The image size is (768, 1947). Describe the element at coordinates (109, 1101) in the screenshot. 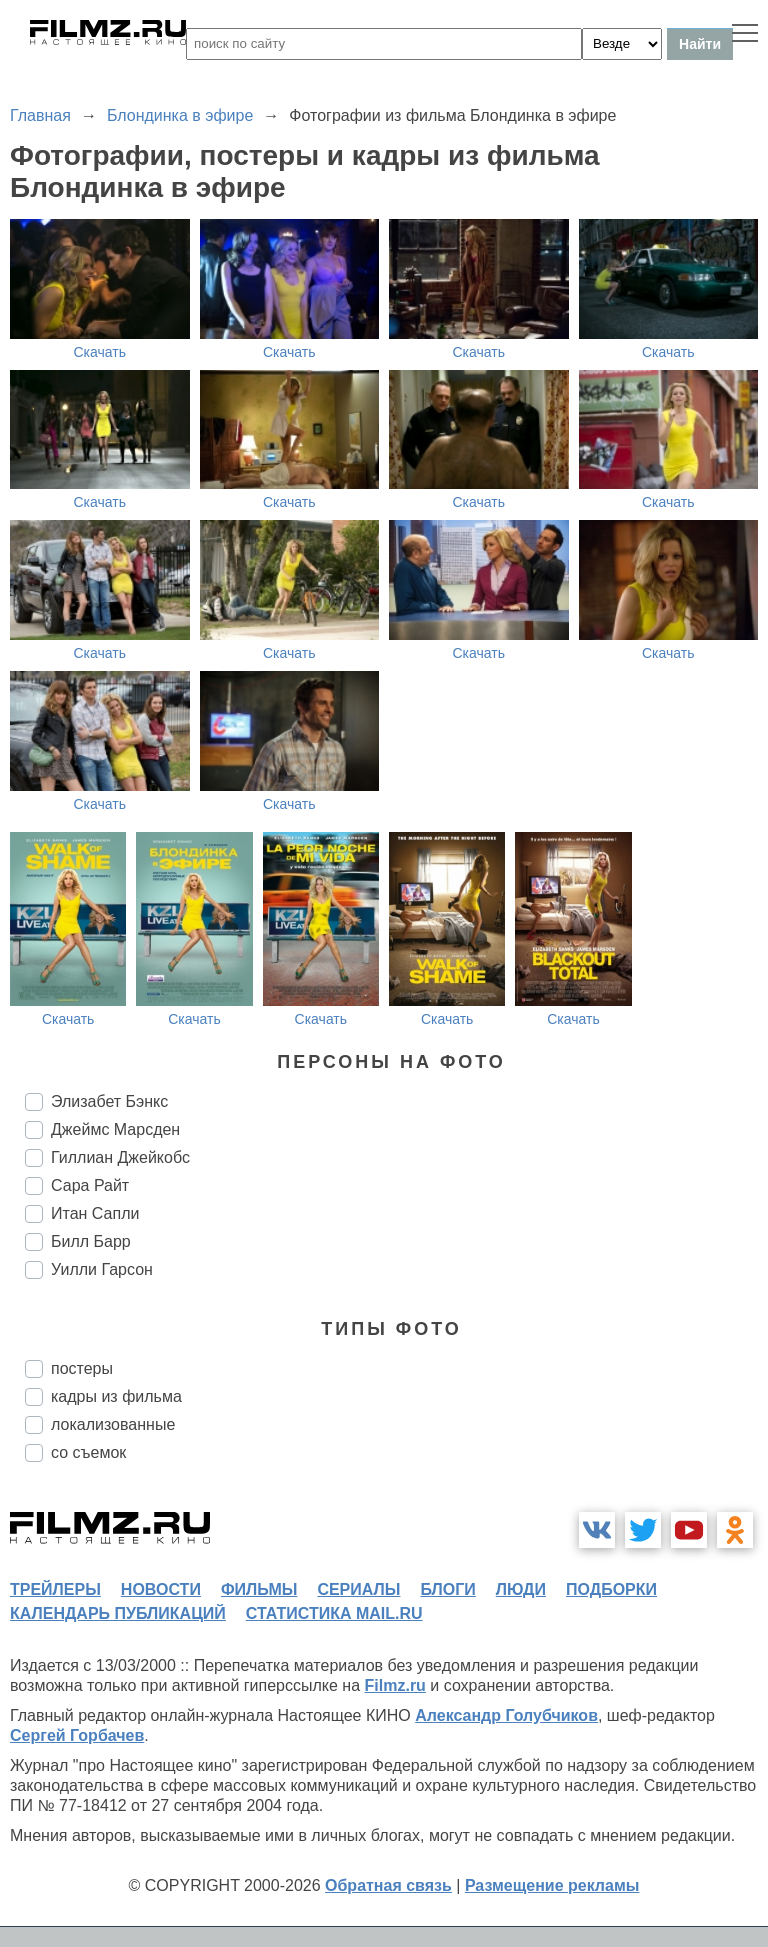

I see `Элизабет Бэнкс` at that location.